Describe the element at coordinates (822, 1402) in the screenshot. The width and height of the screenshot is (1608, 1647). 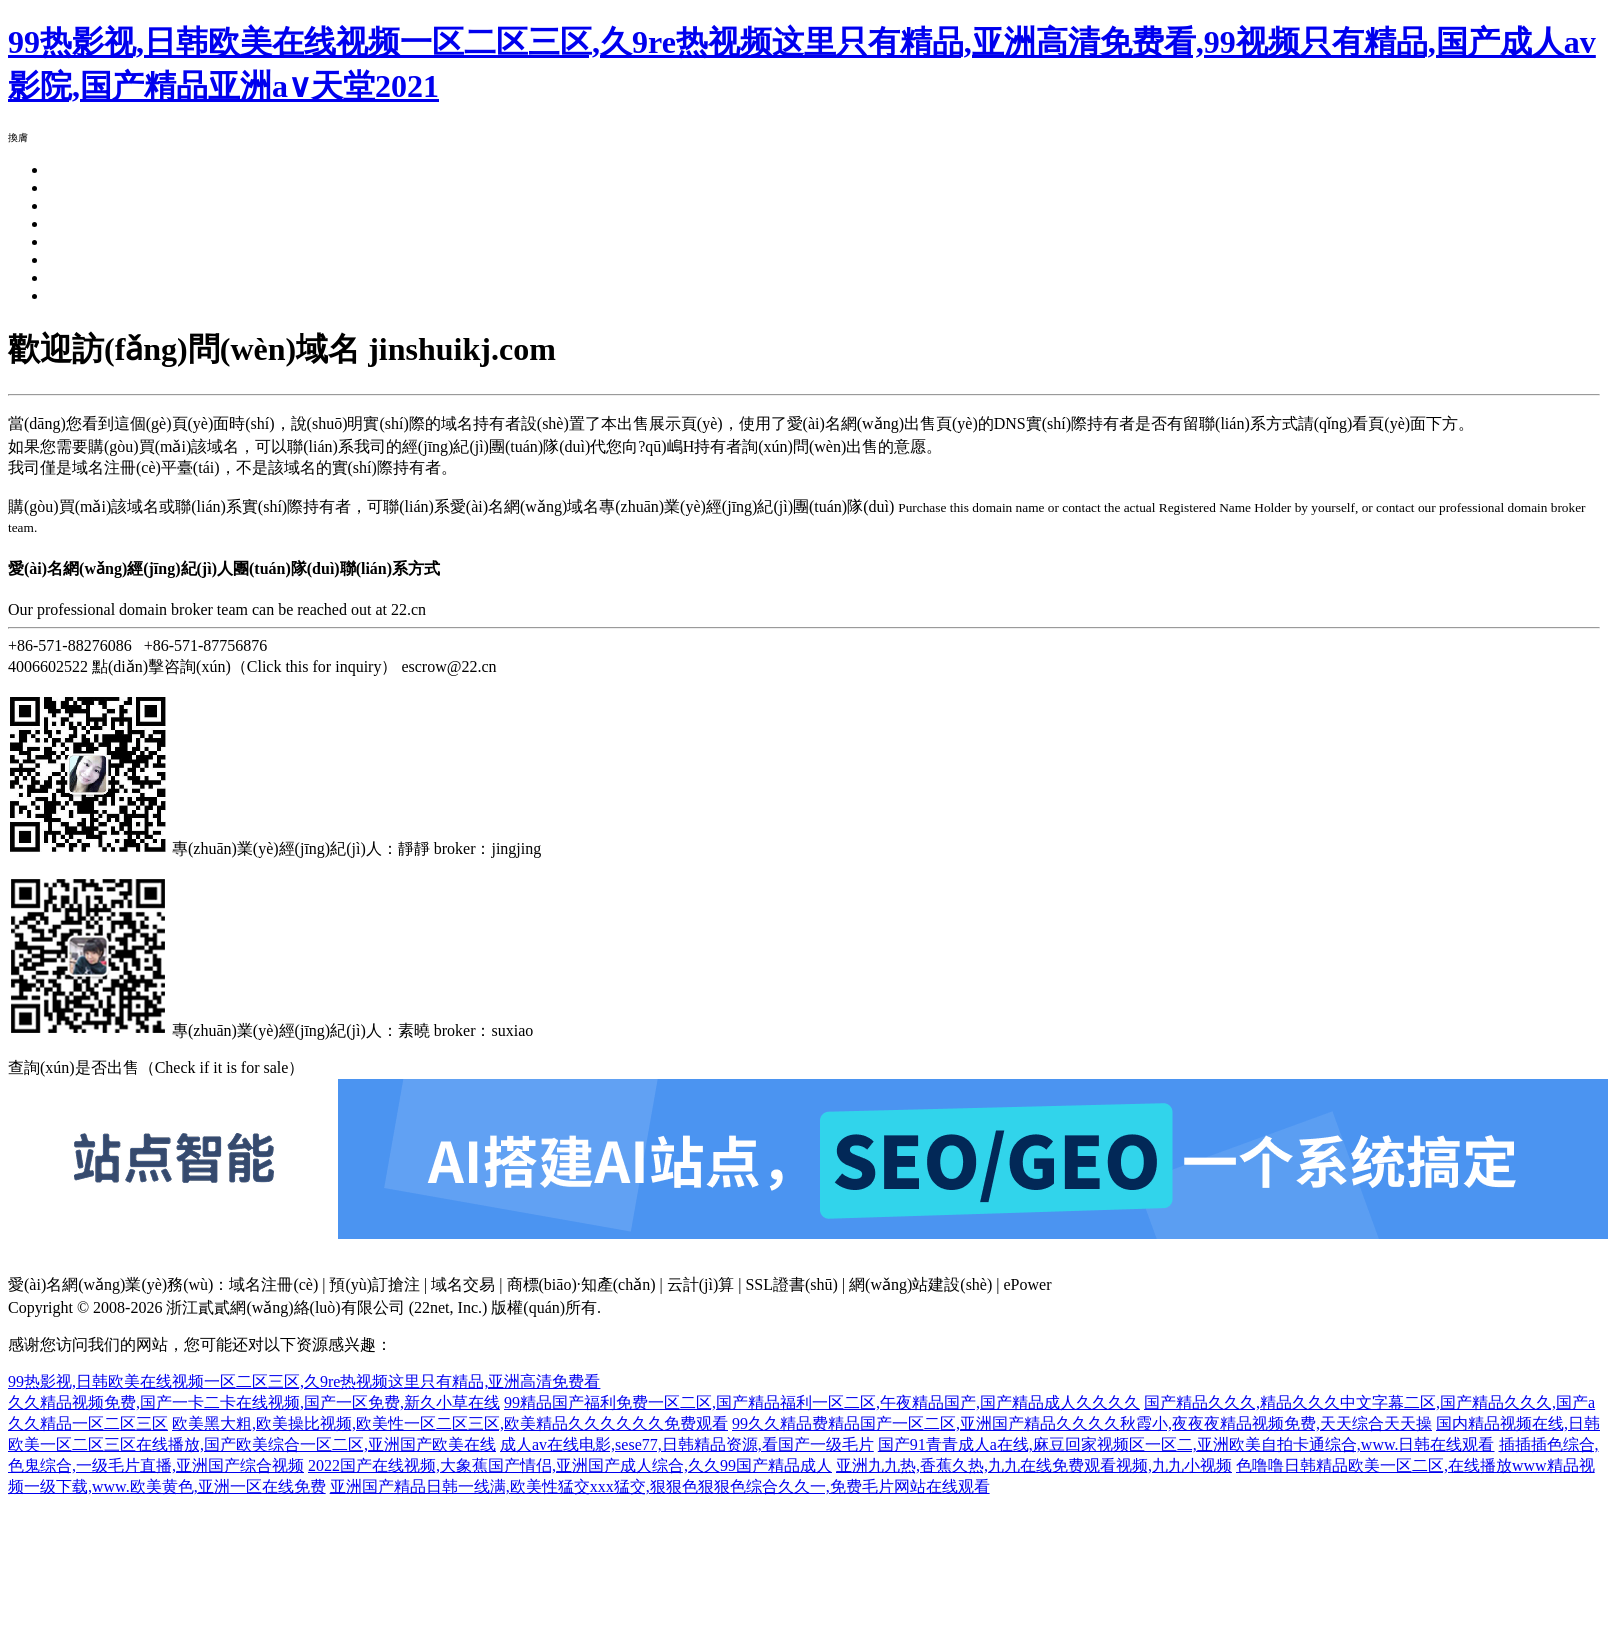
I see `99精品国产福利免费一区二区,国产精品福利一区二区,午夜精品国产,国产精品成人久久久久` at that location.